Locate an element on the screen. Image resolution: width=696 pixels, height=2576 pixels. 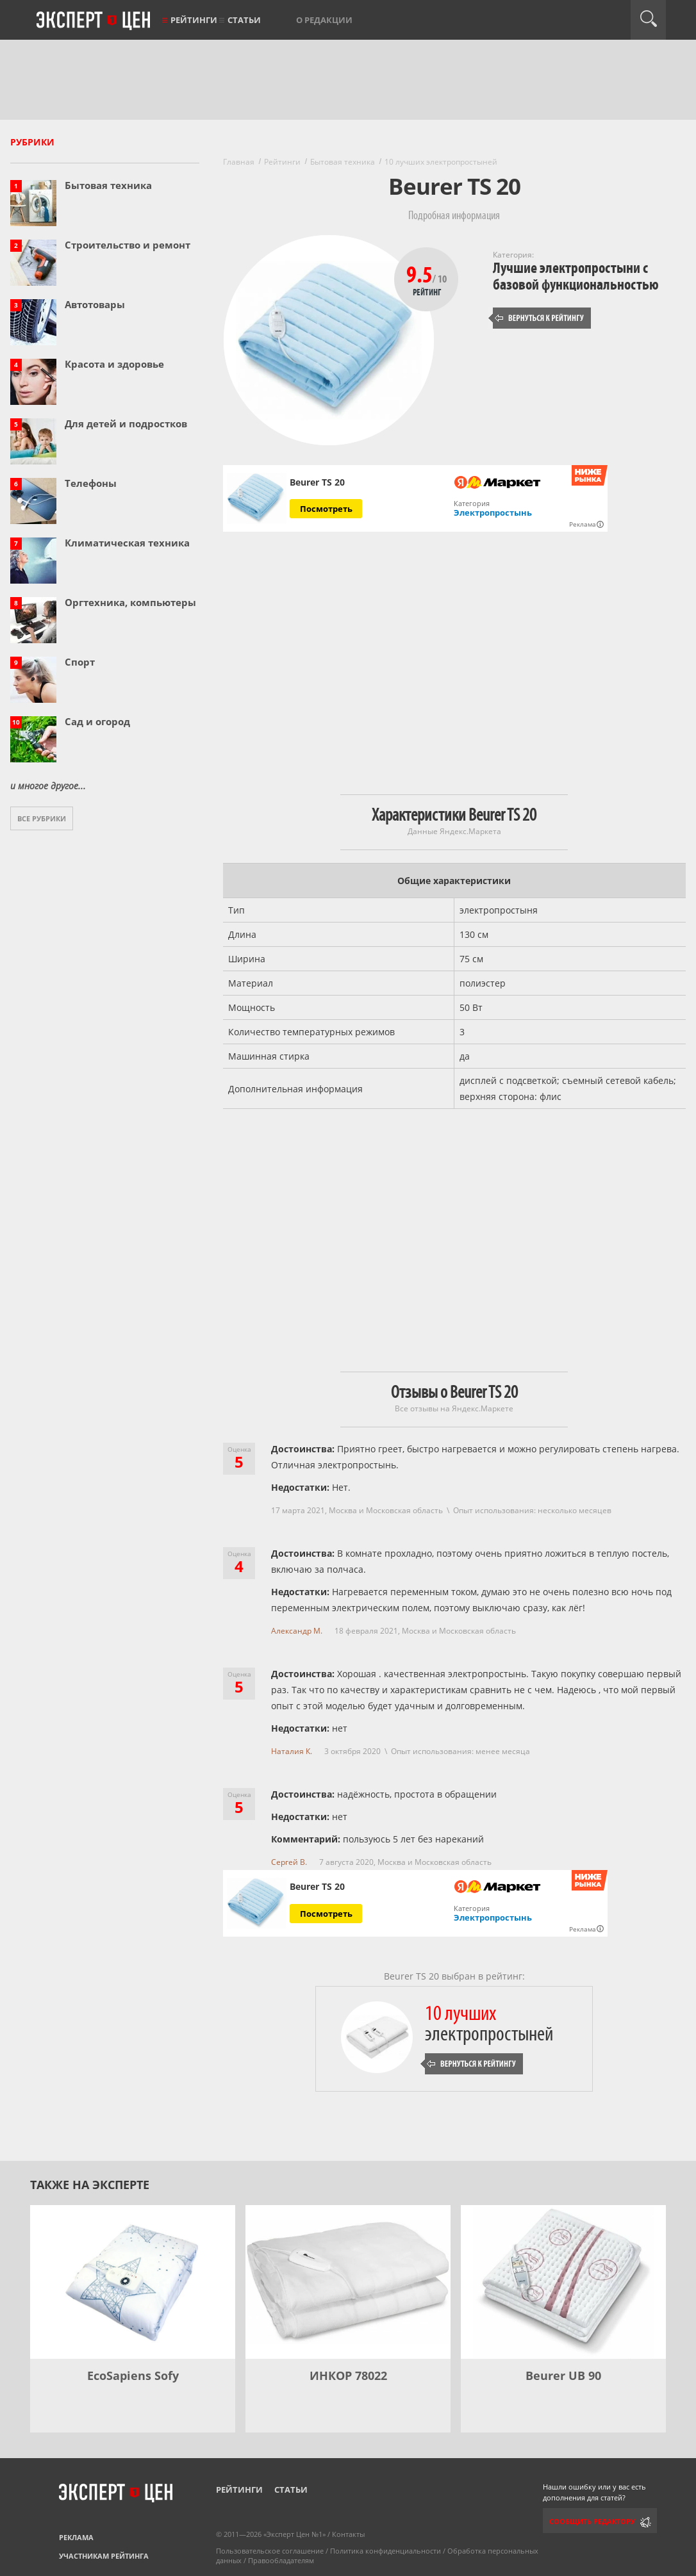
Рейтинги is located at coordinates (193, 20).